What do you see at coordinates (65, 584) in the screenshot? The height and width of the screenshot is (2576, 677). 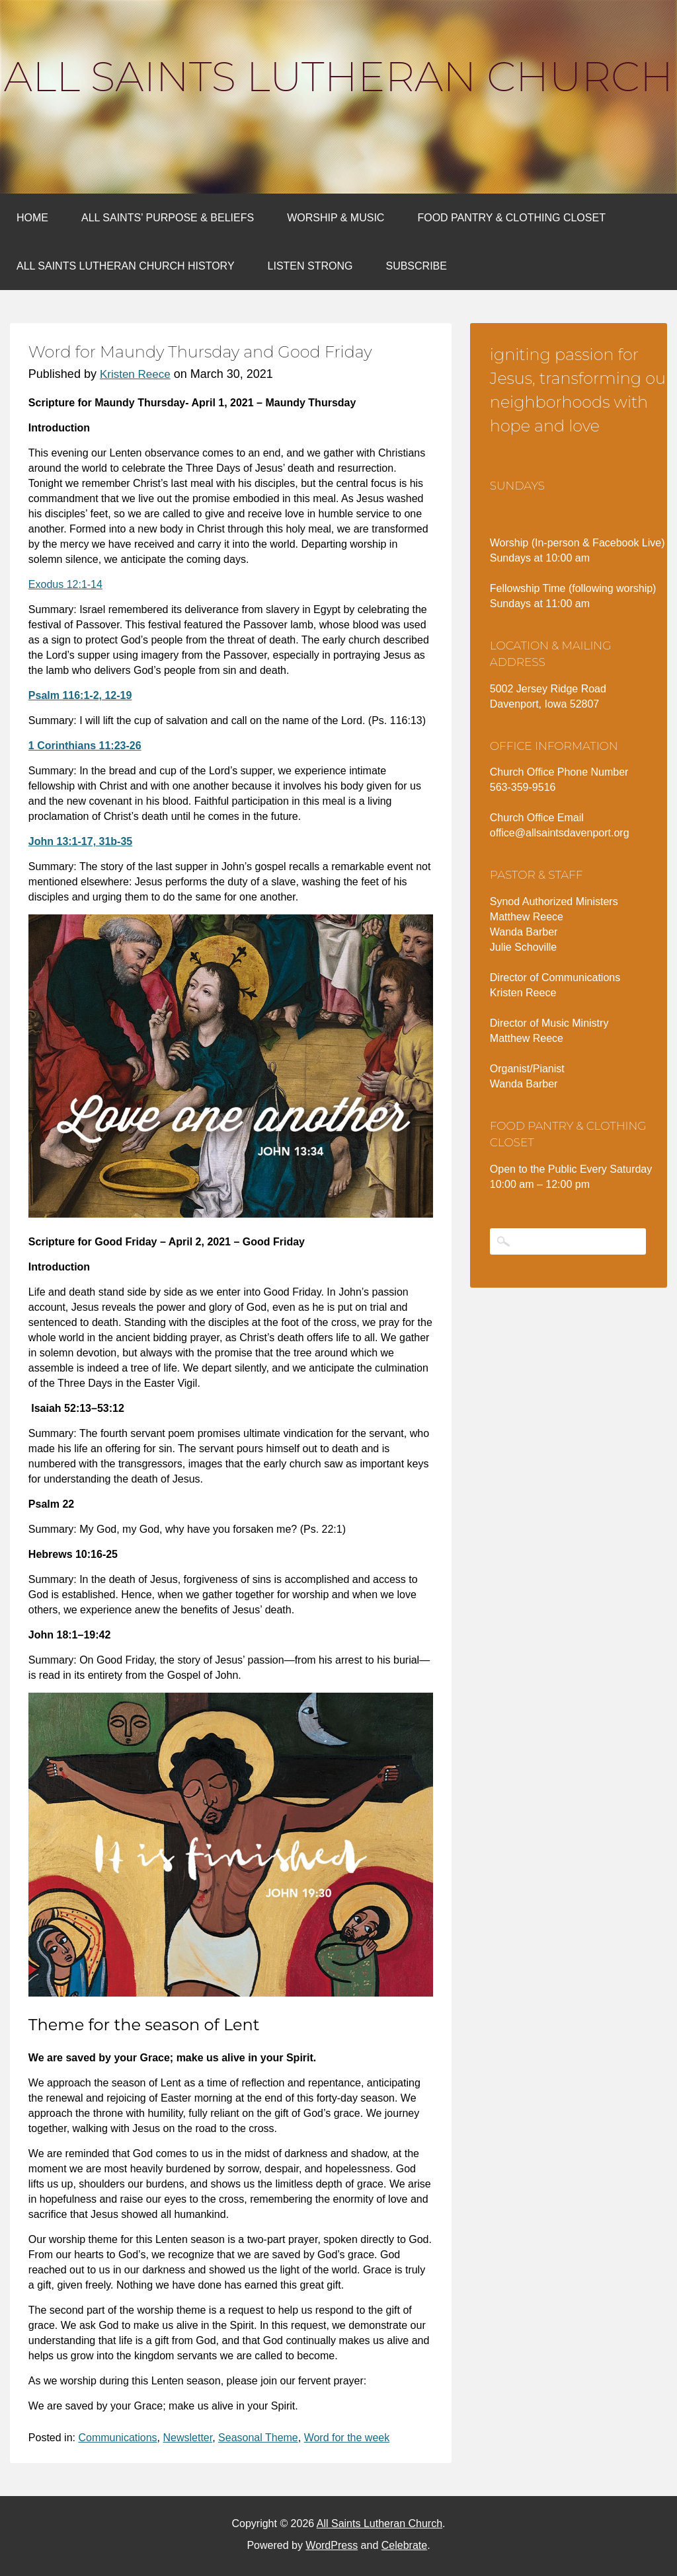 I see `Exodus 12:1-14` at bounding box center [65, 584].